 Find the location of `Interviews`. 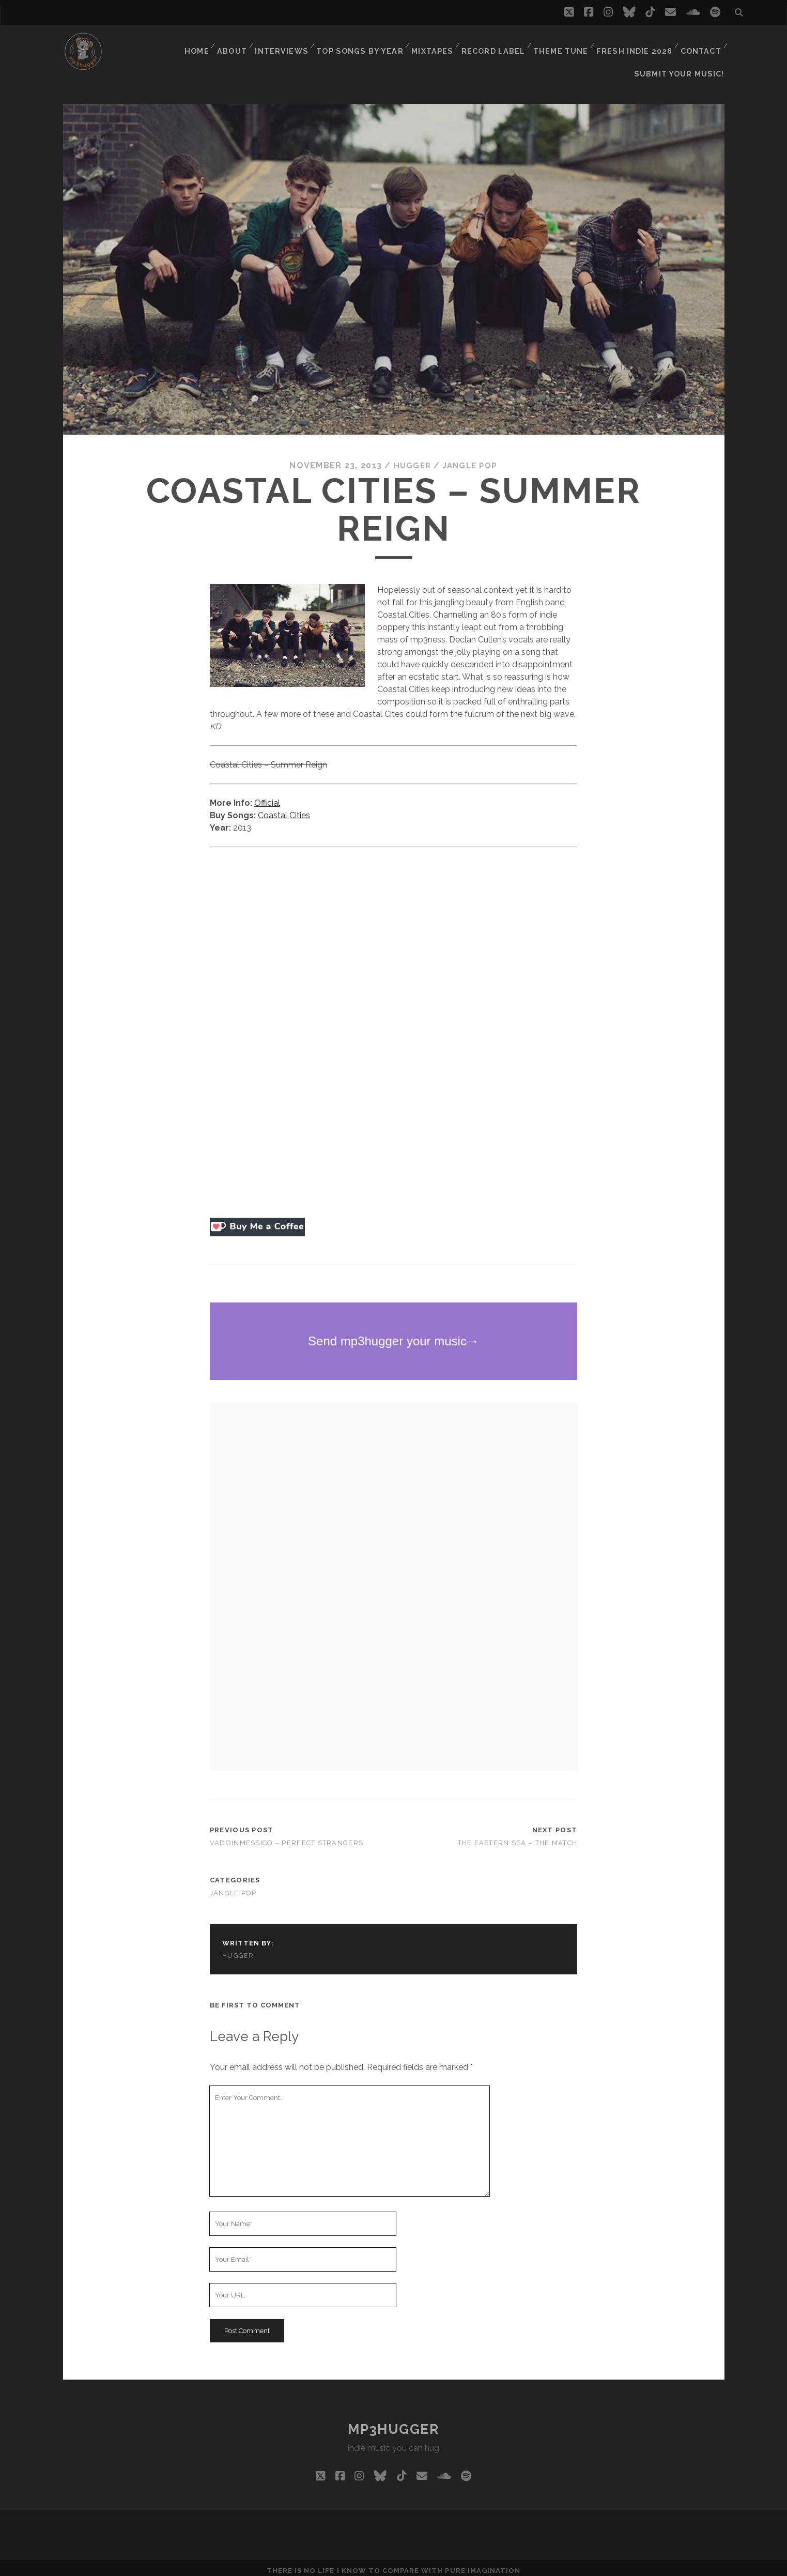

Interviews is located at coordinates (288, 44).